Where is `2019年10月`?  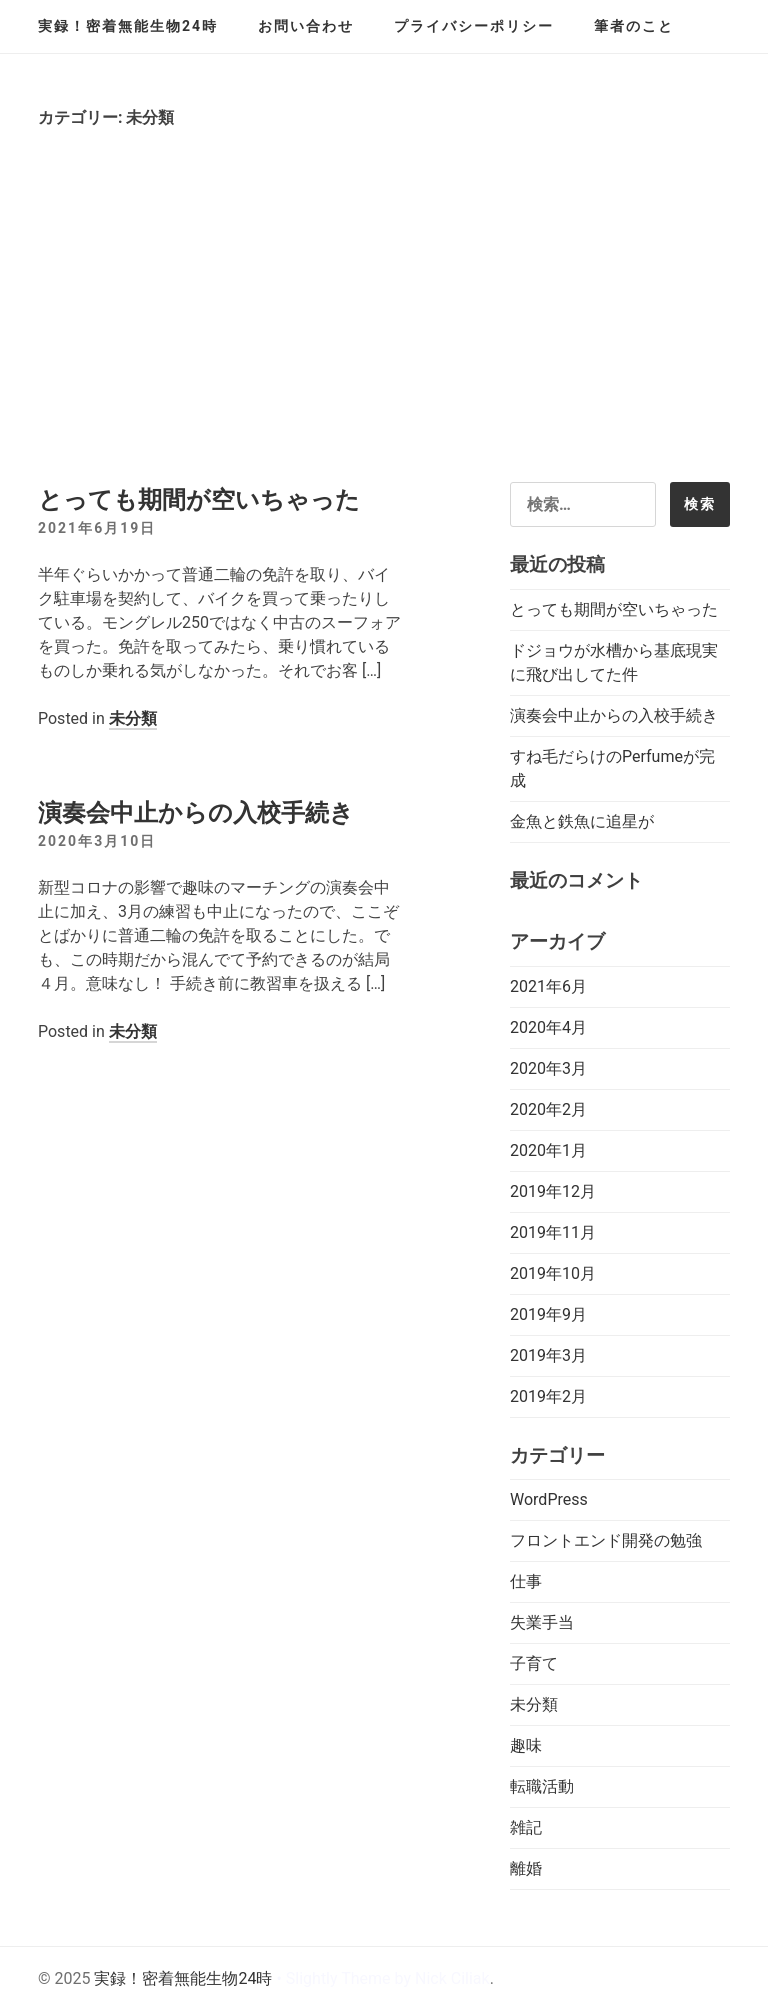 2019年10月 is located at coordinates (553, 1273).